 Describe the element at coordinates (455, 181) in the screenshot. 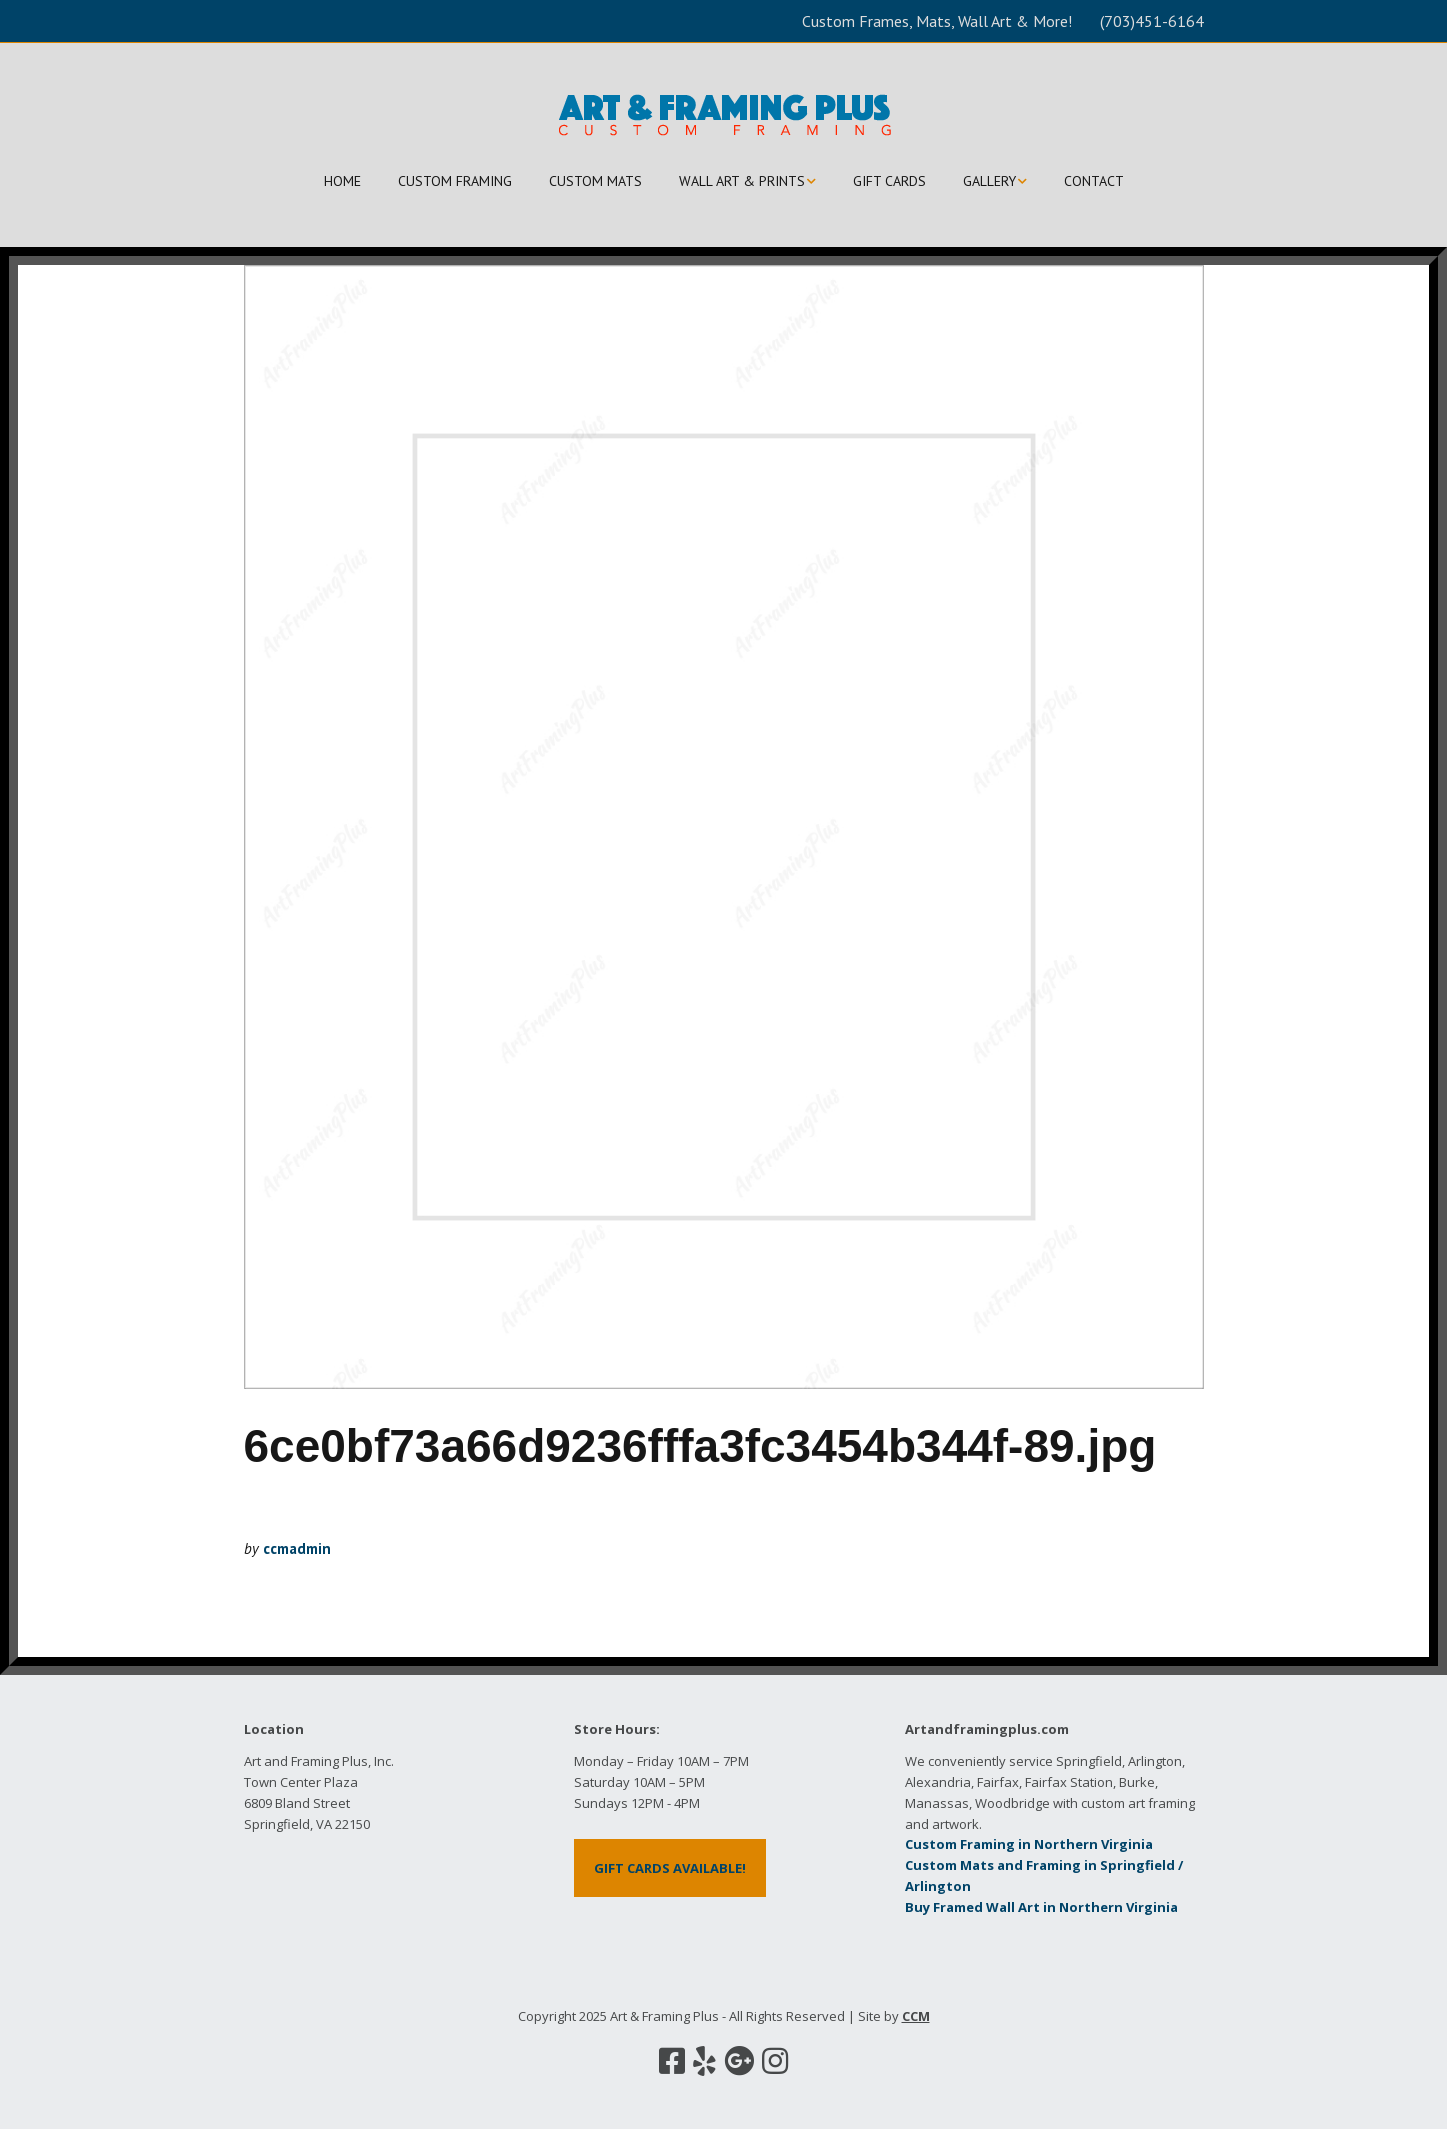

I see `CUSTOM FRAMING` at that location.